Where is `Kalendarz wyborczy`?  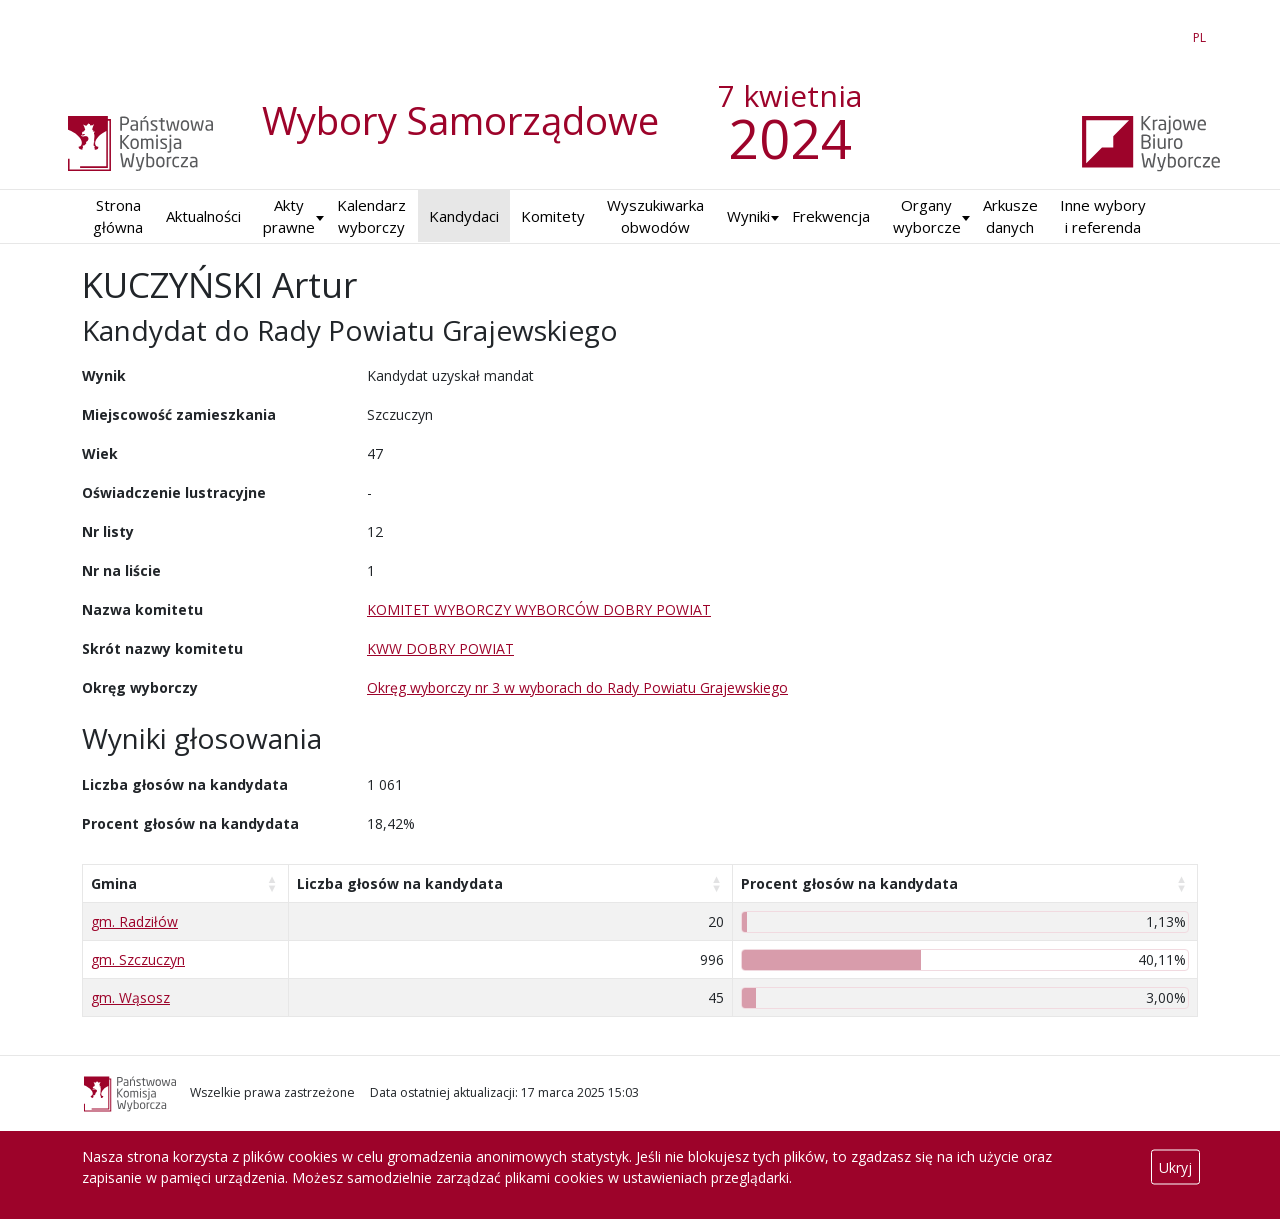 Kalendarz wyborczy is located at coordinates (371, 216).